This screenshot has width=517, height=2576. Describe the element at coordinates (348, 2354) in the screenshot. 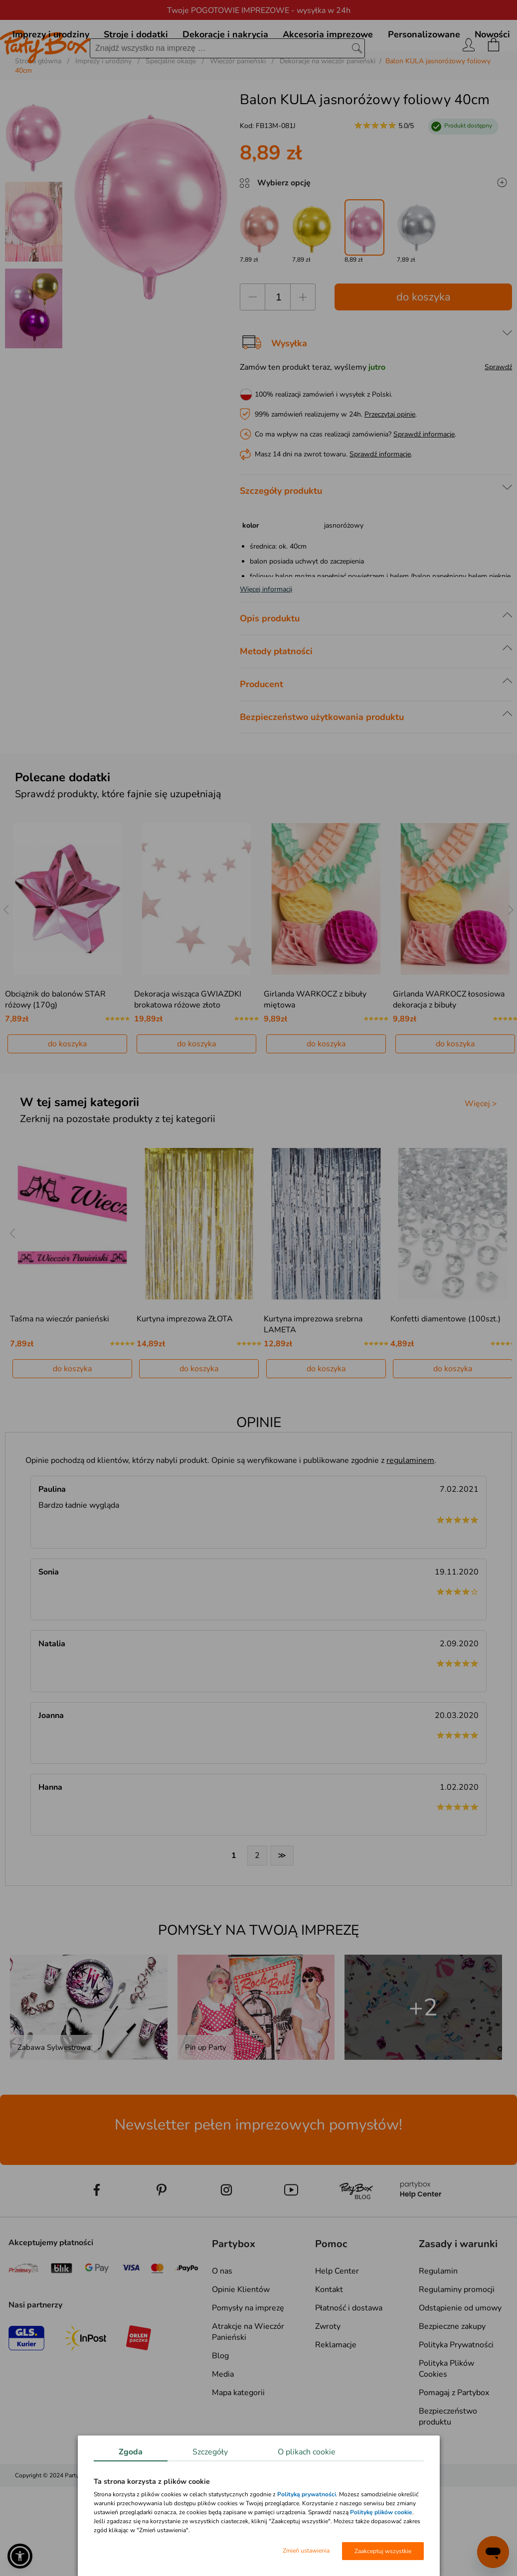

I see `Płatność i dostawa` at that location.